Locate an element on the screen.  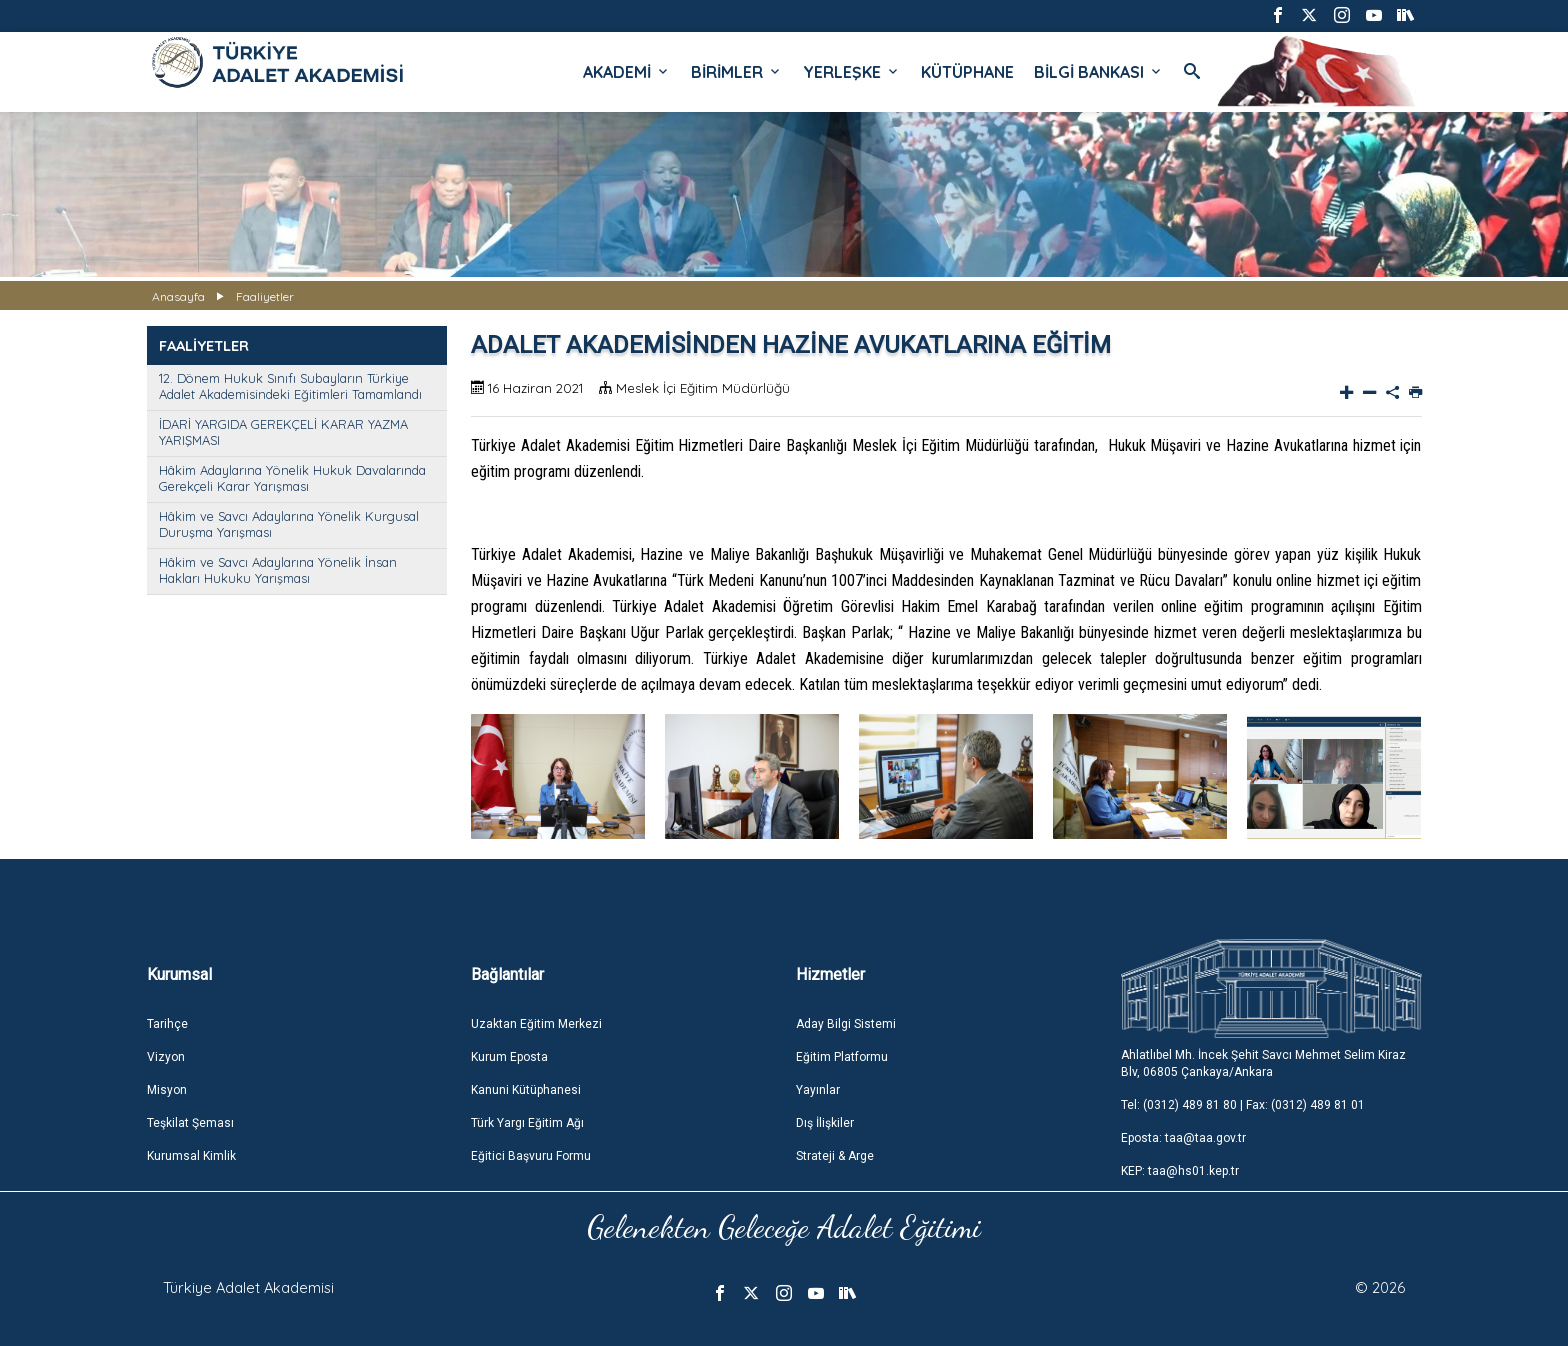
Eğitim Platformu is located at coordinates (842, 1057).